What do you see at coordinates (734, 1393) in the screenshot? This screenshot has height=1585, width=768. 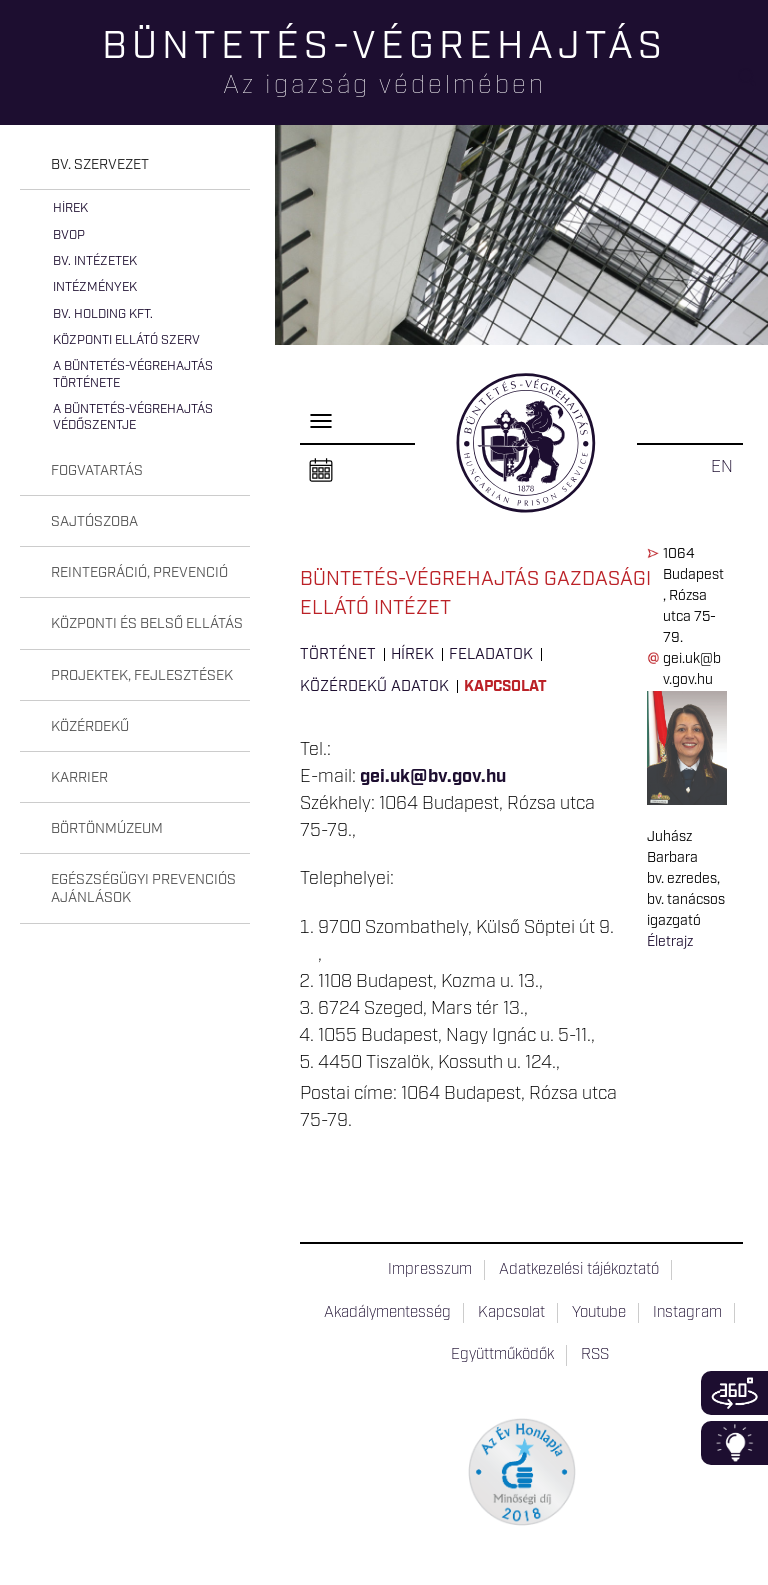 I see `360` at bounding box center [734, 1393].